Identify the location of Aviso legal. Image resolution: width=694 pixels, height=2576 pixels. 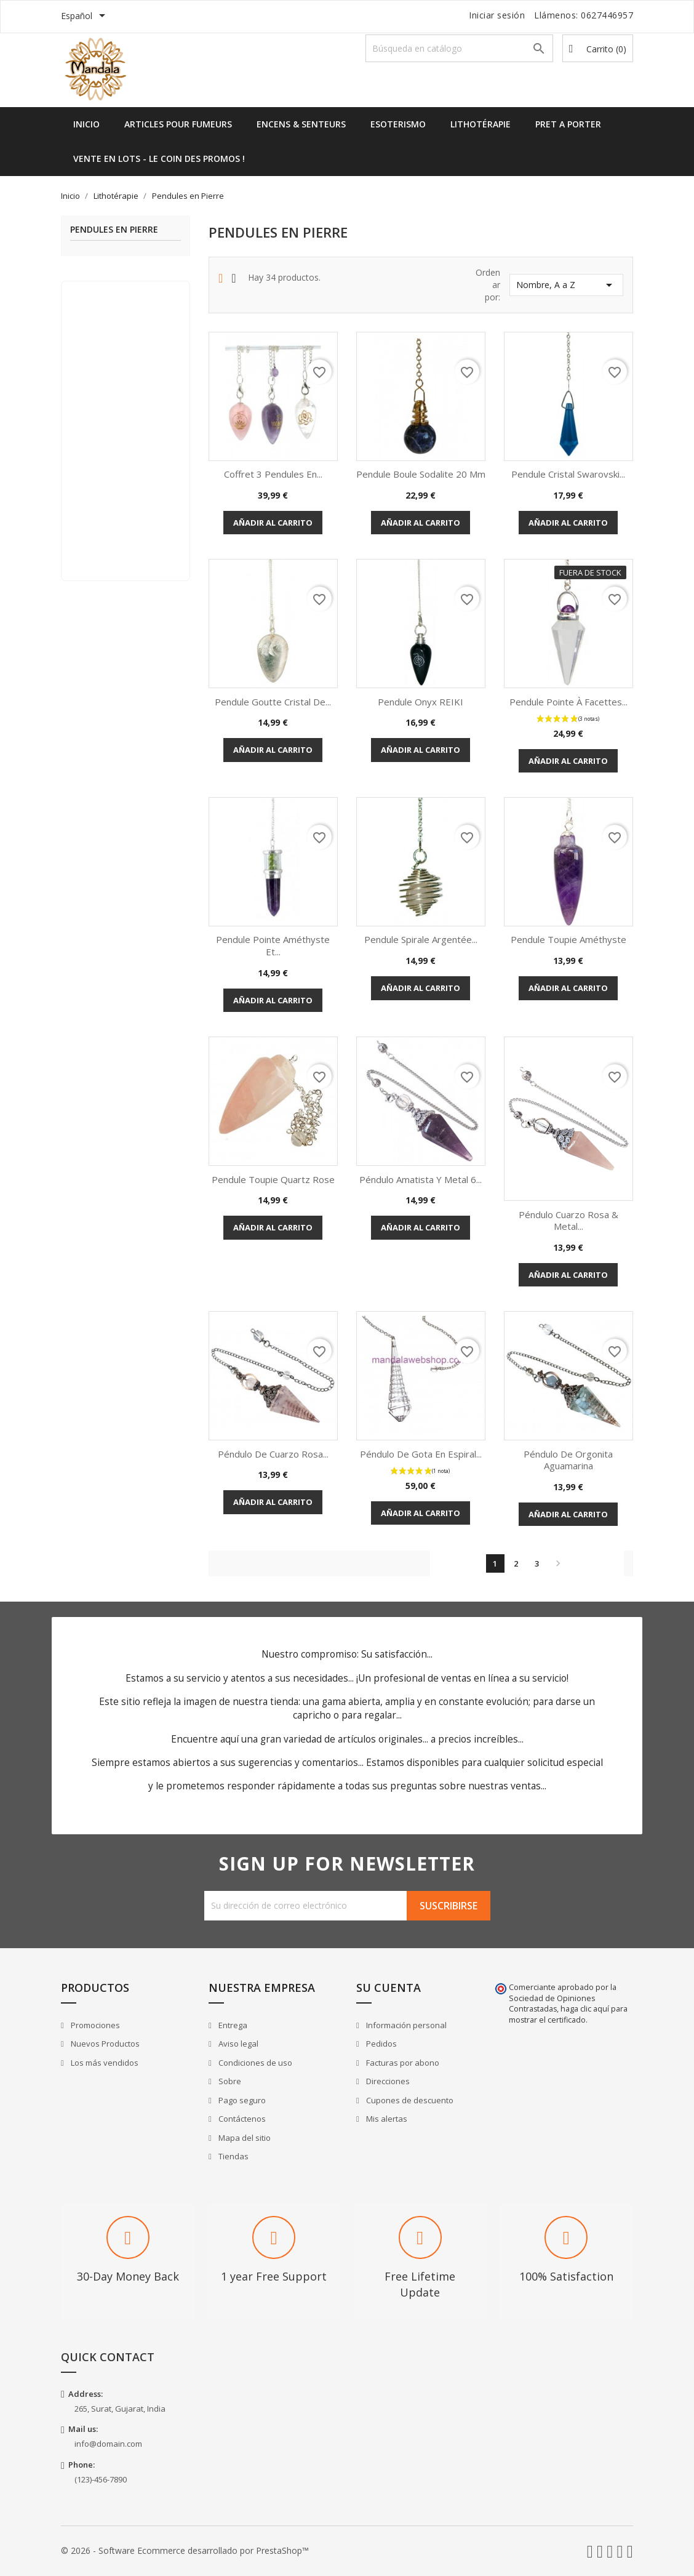
(237, 2043).